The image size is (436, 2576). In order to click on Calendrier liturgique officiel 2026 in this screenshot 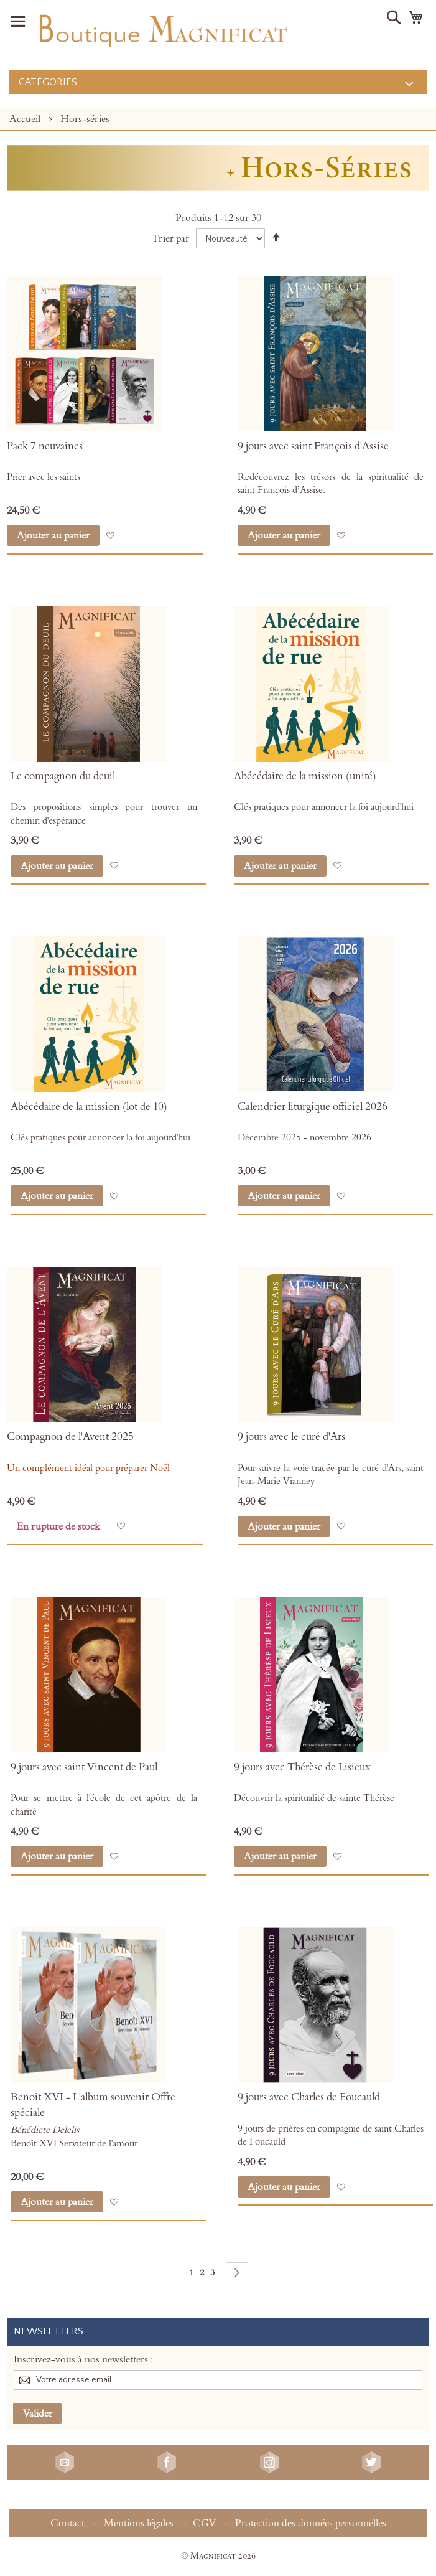, I will do `click(312, 1107)`.